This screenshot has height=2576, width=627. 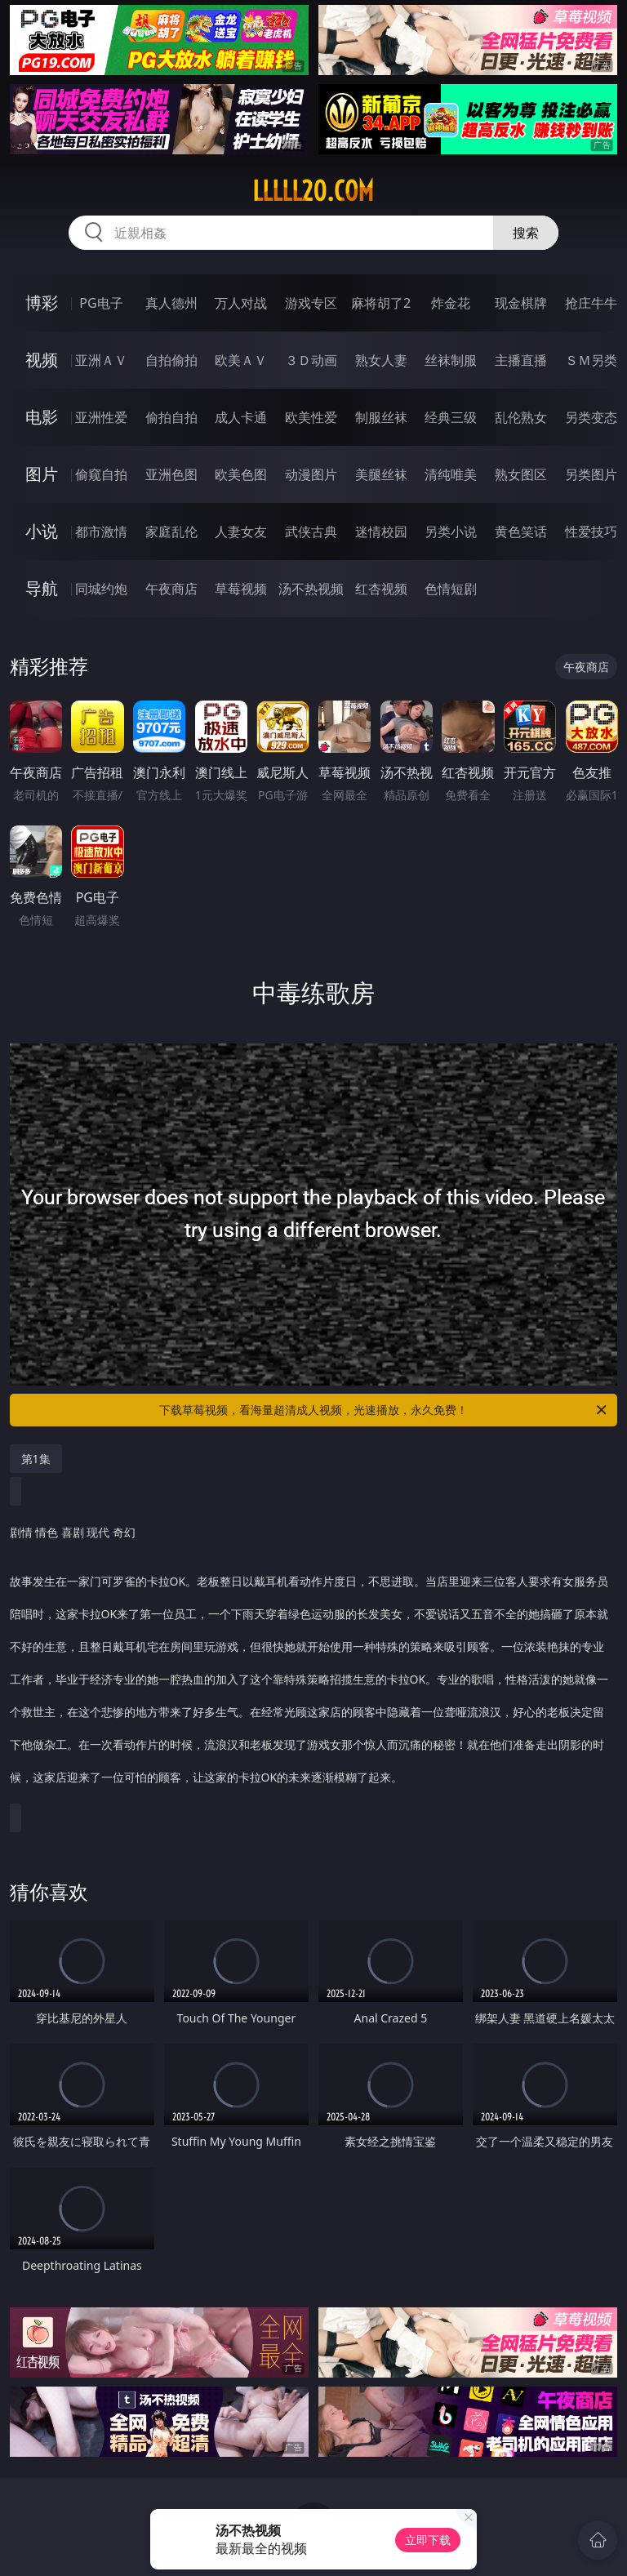 I want to click on 立即下载, so click(x=428, y=2539).